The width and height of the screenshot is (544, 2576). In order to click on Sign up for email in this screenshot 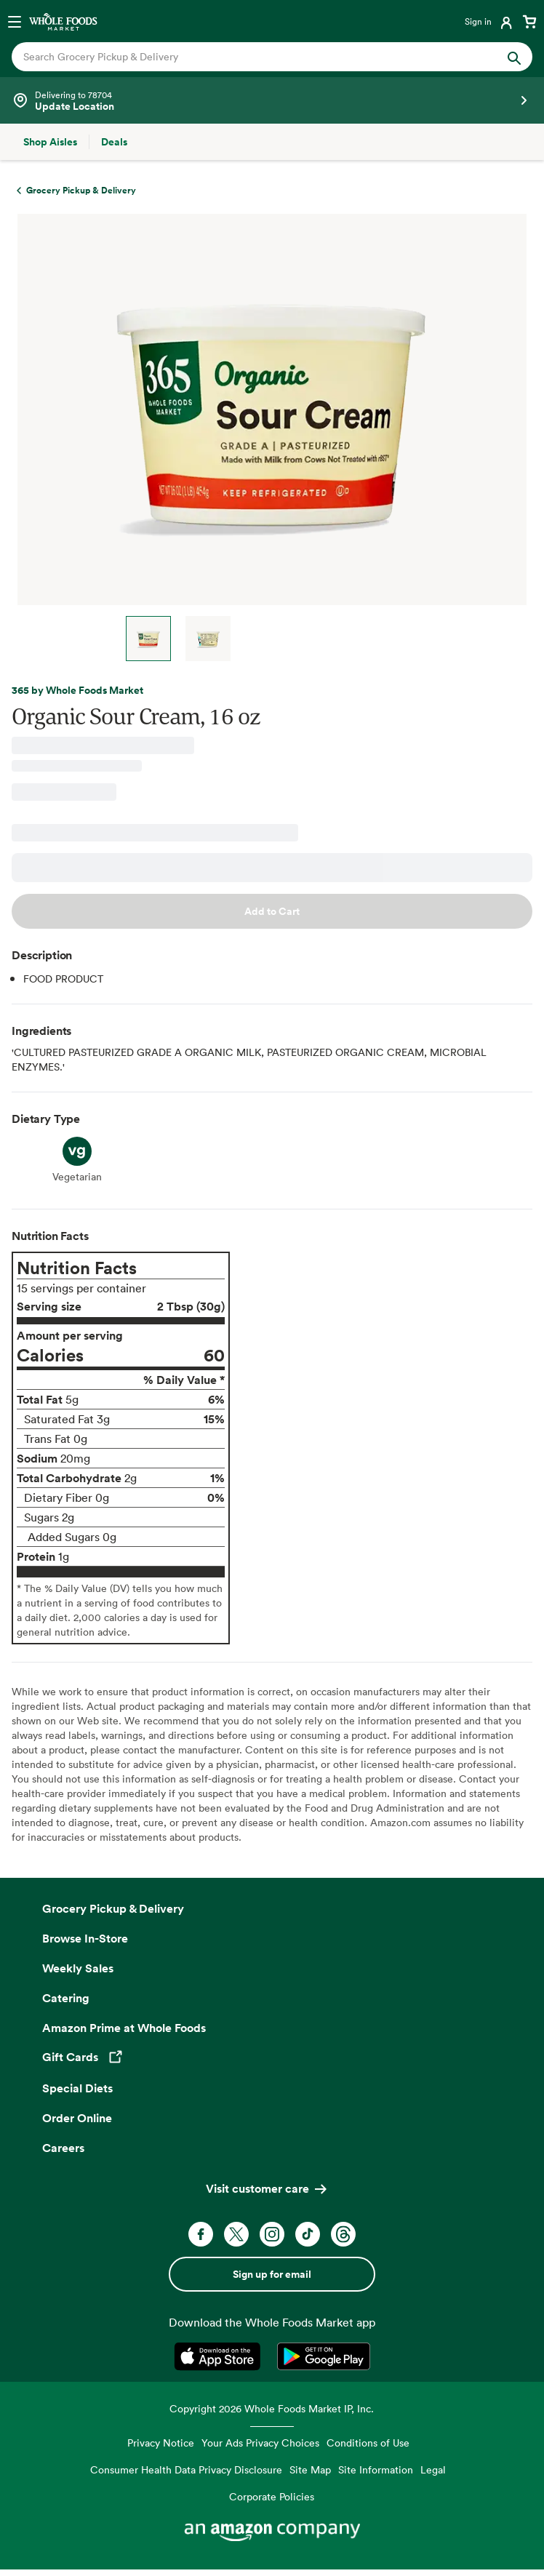, I will do `click(272, 2274)`.